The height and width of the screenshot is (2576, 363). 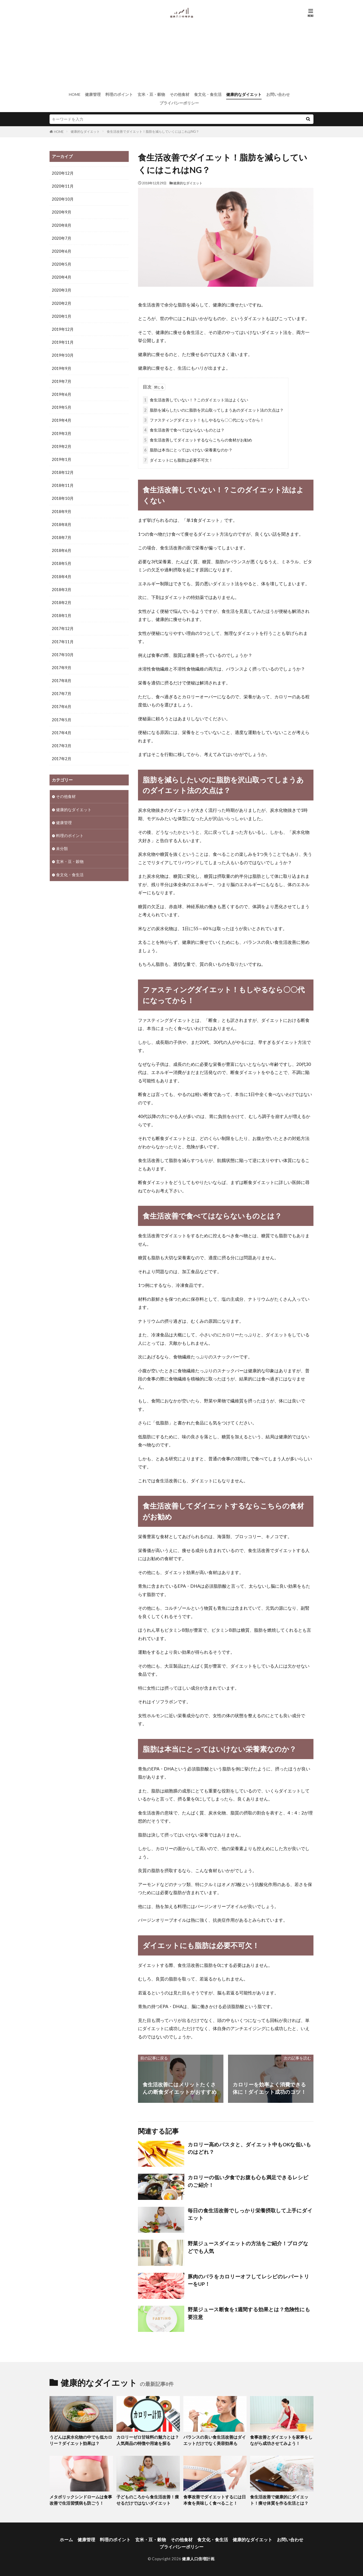 I want to click on お問い合わせ, so click(x=278, y=94).